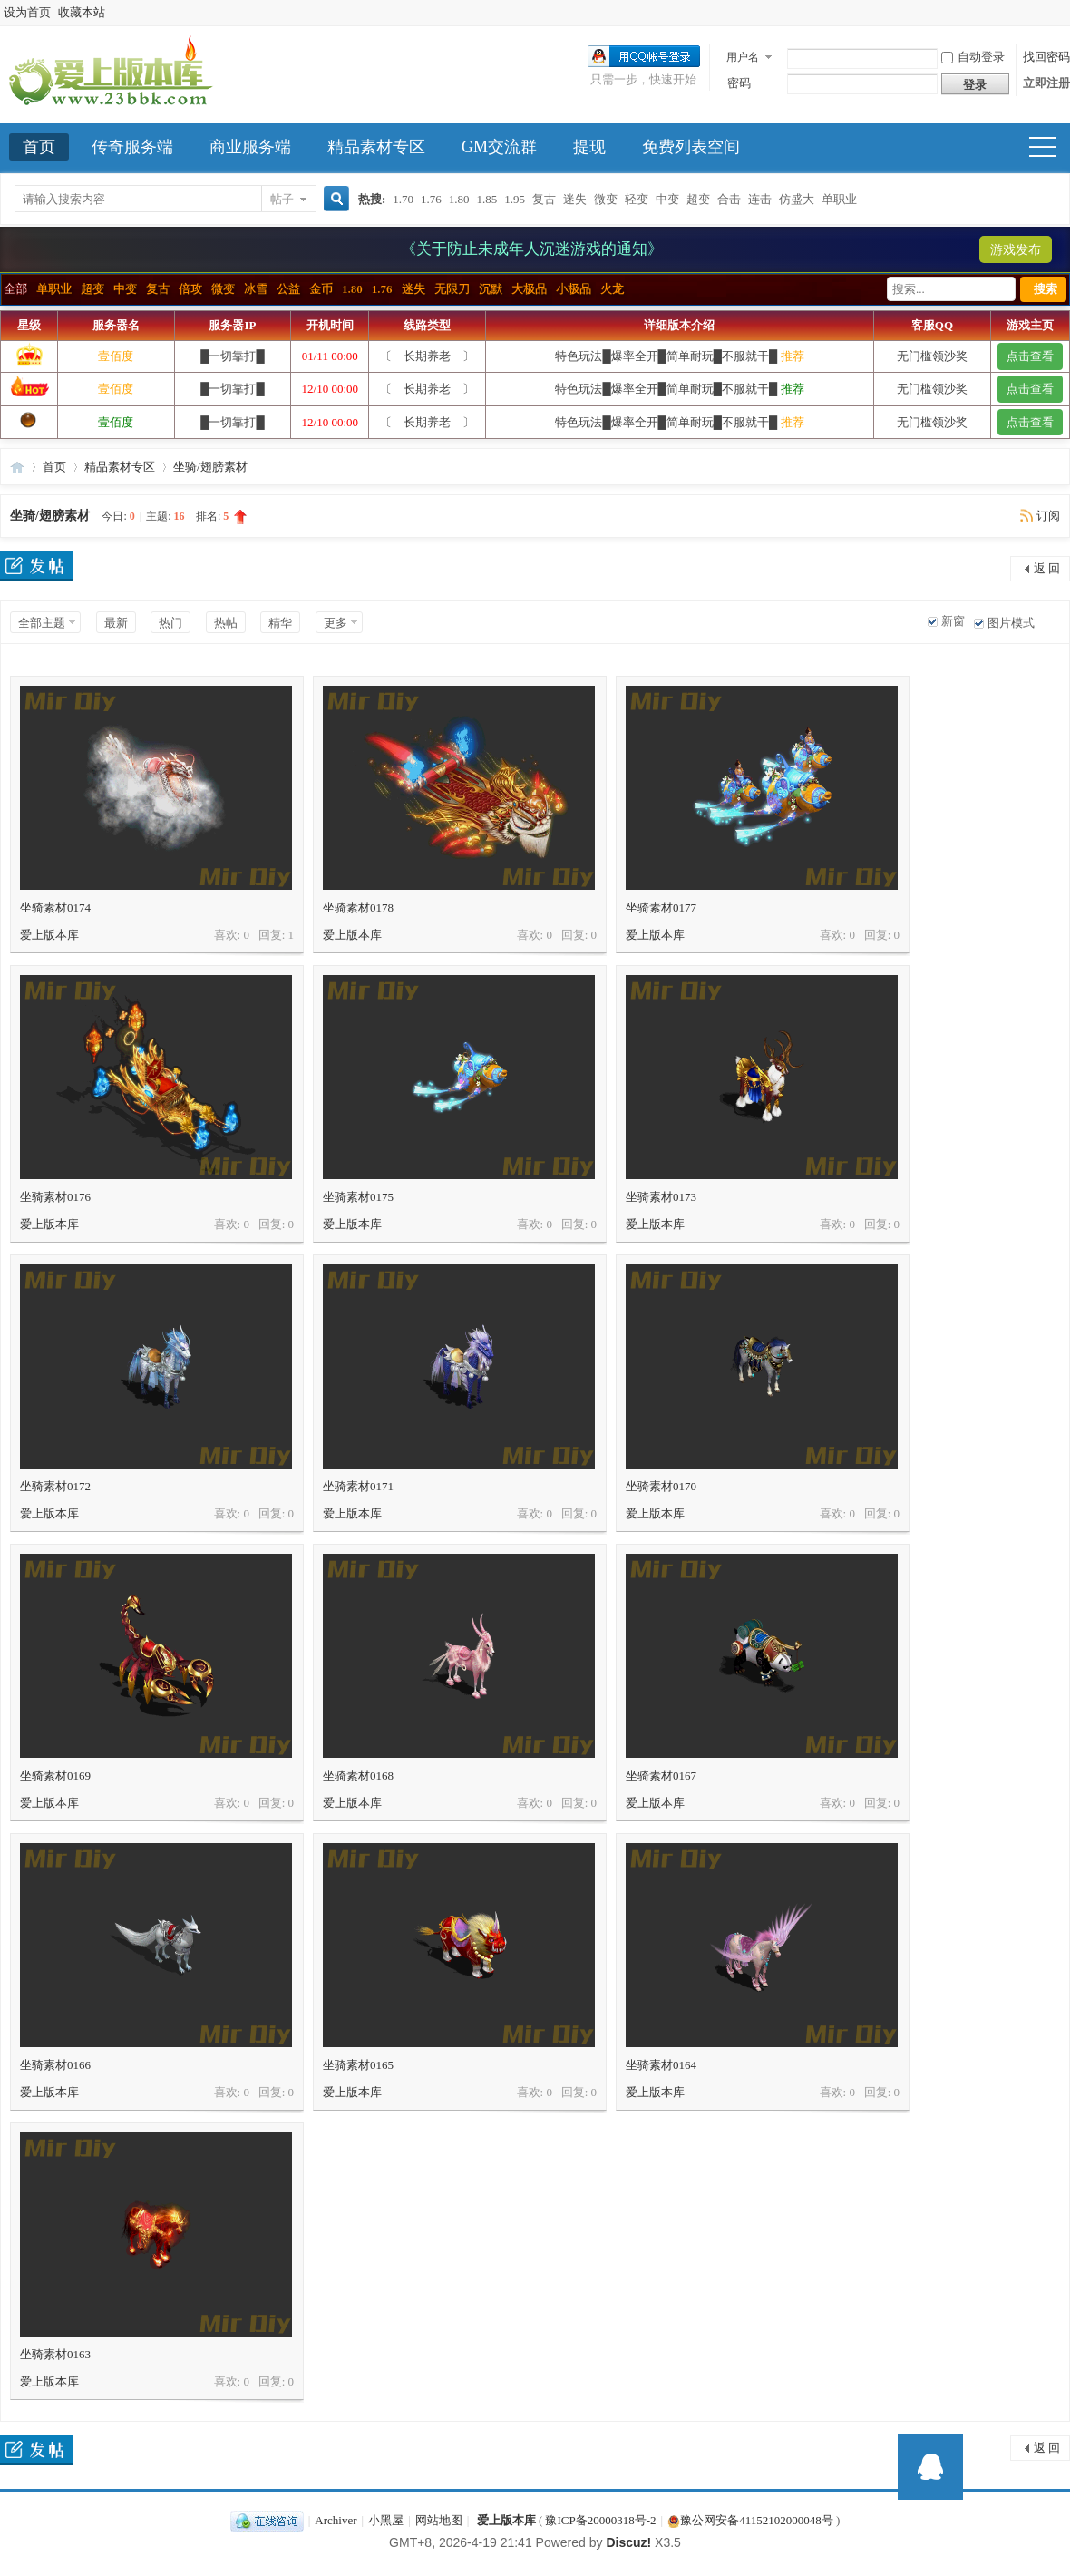 The width and height of the screenshot is (1070, 2576). Describe the element at coordinates (973, 56) in the screenshot. I see `自动登录` at that location.